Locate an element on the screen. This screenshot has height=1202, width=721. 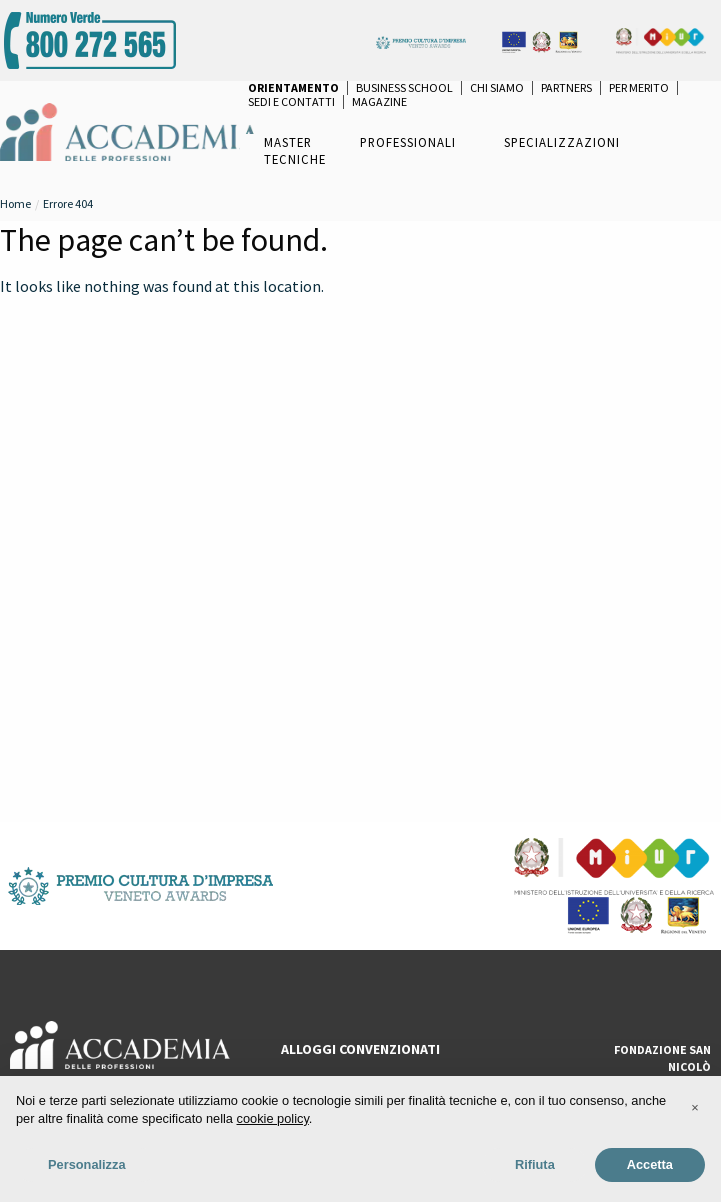
[menuitem] is located at coordinates (293, 88).